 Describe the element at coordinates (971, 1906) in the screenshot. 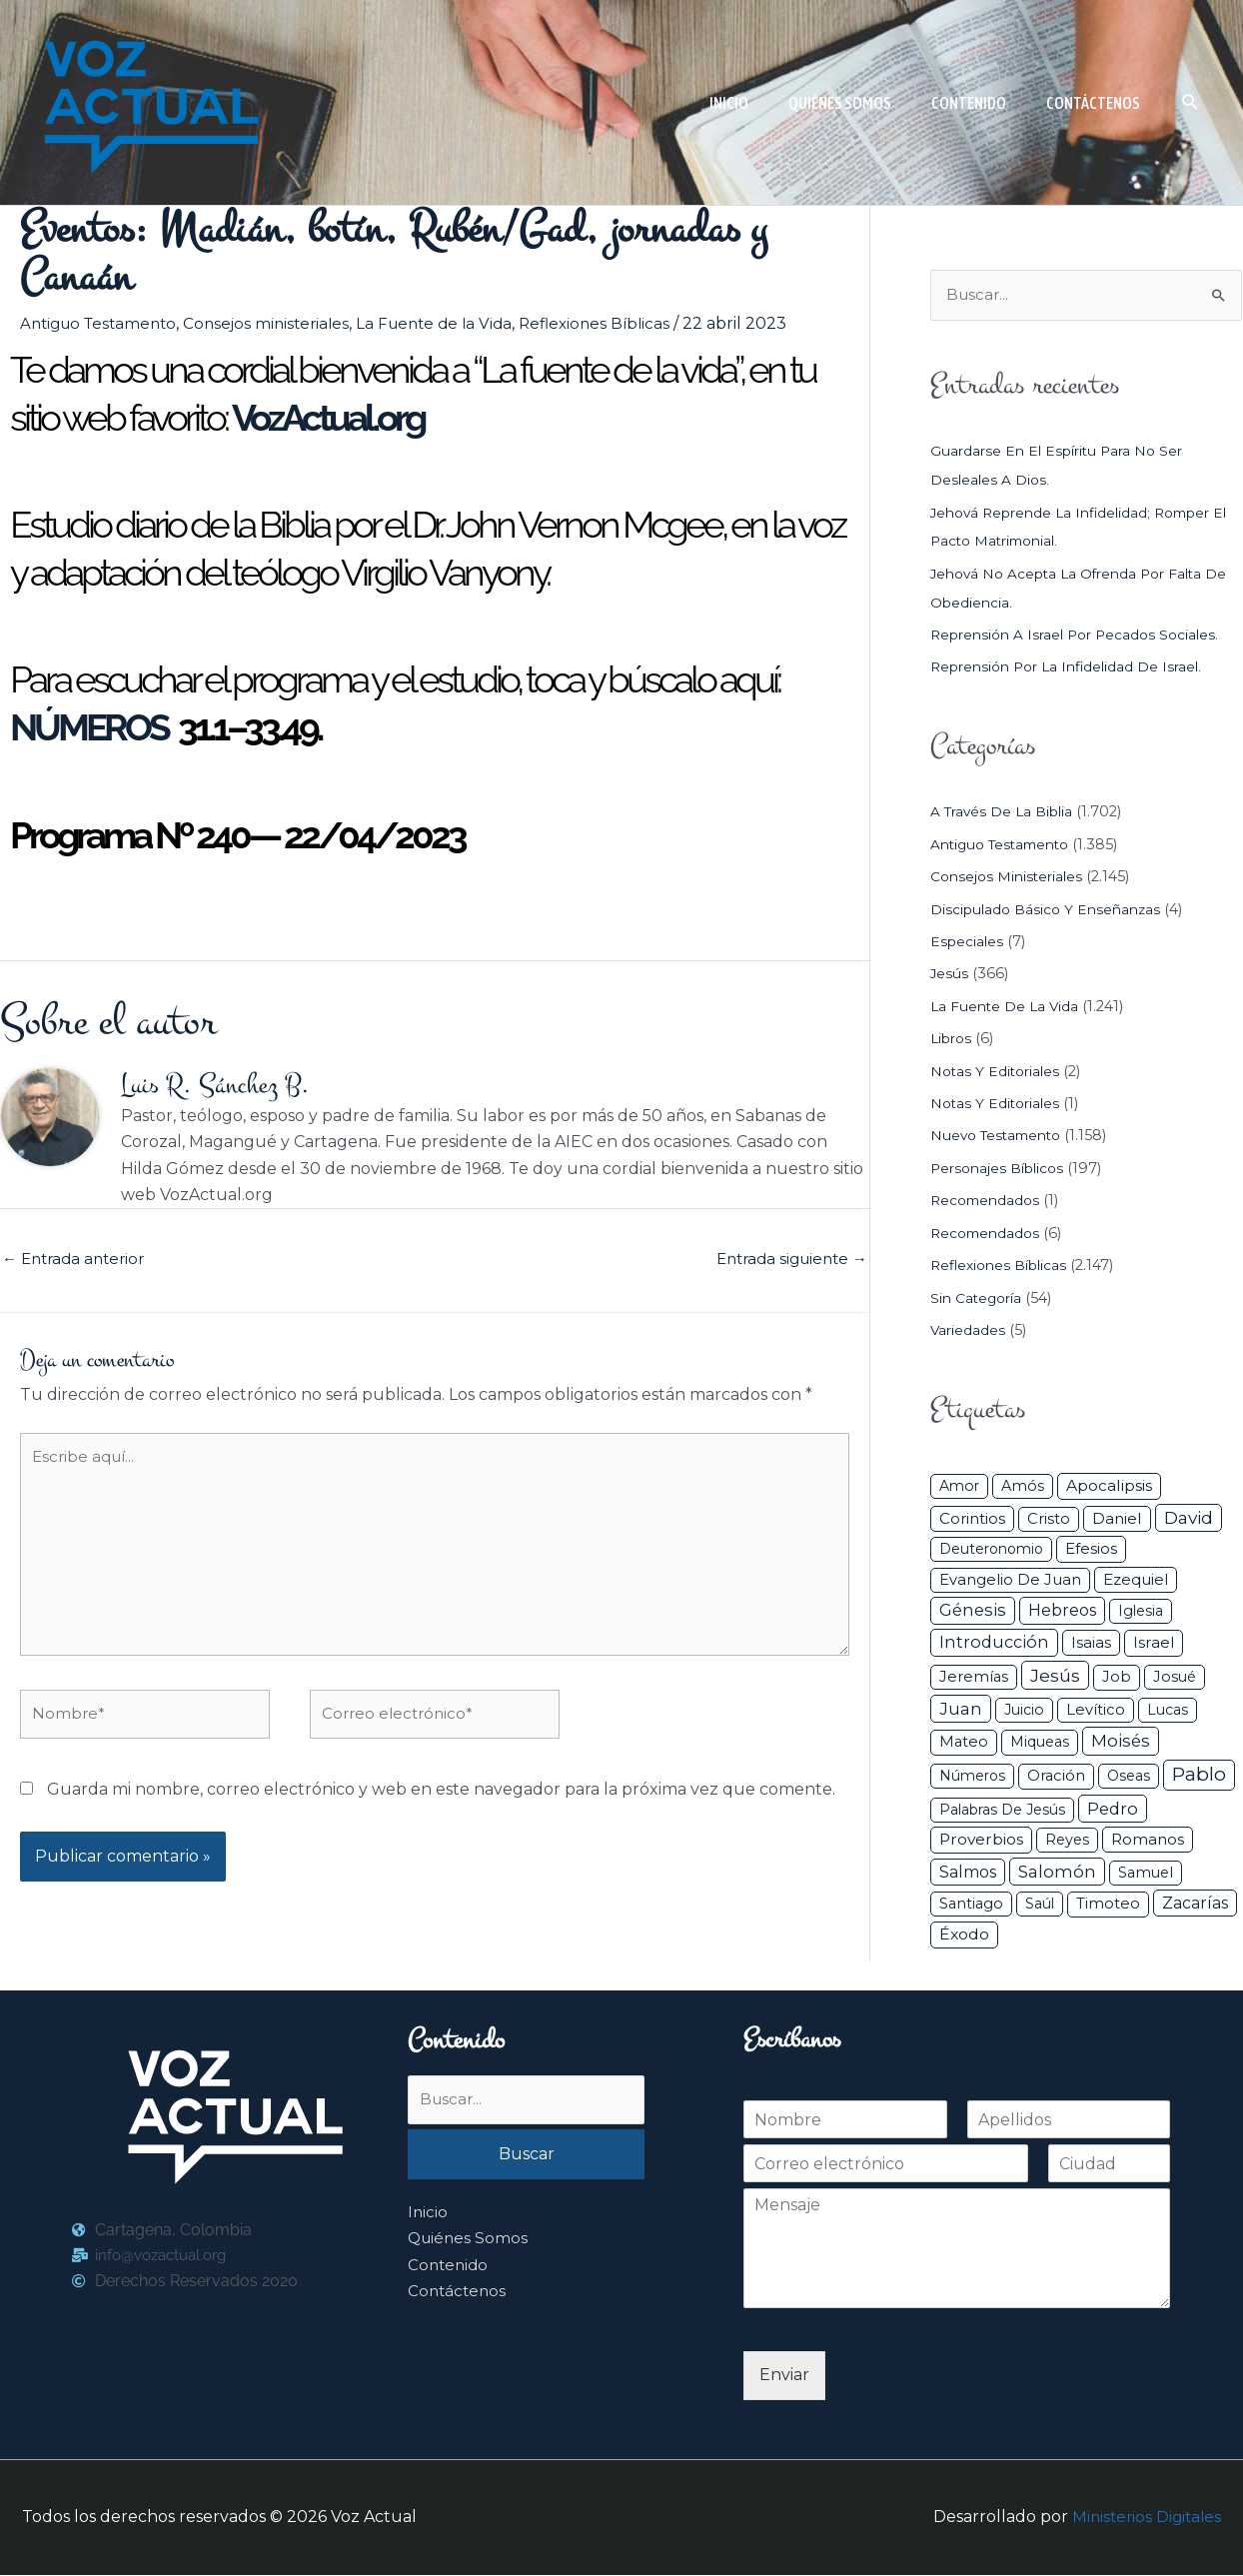

I see `Santiago [Santiago (31 elementos)]` at that location.